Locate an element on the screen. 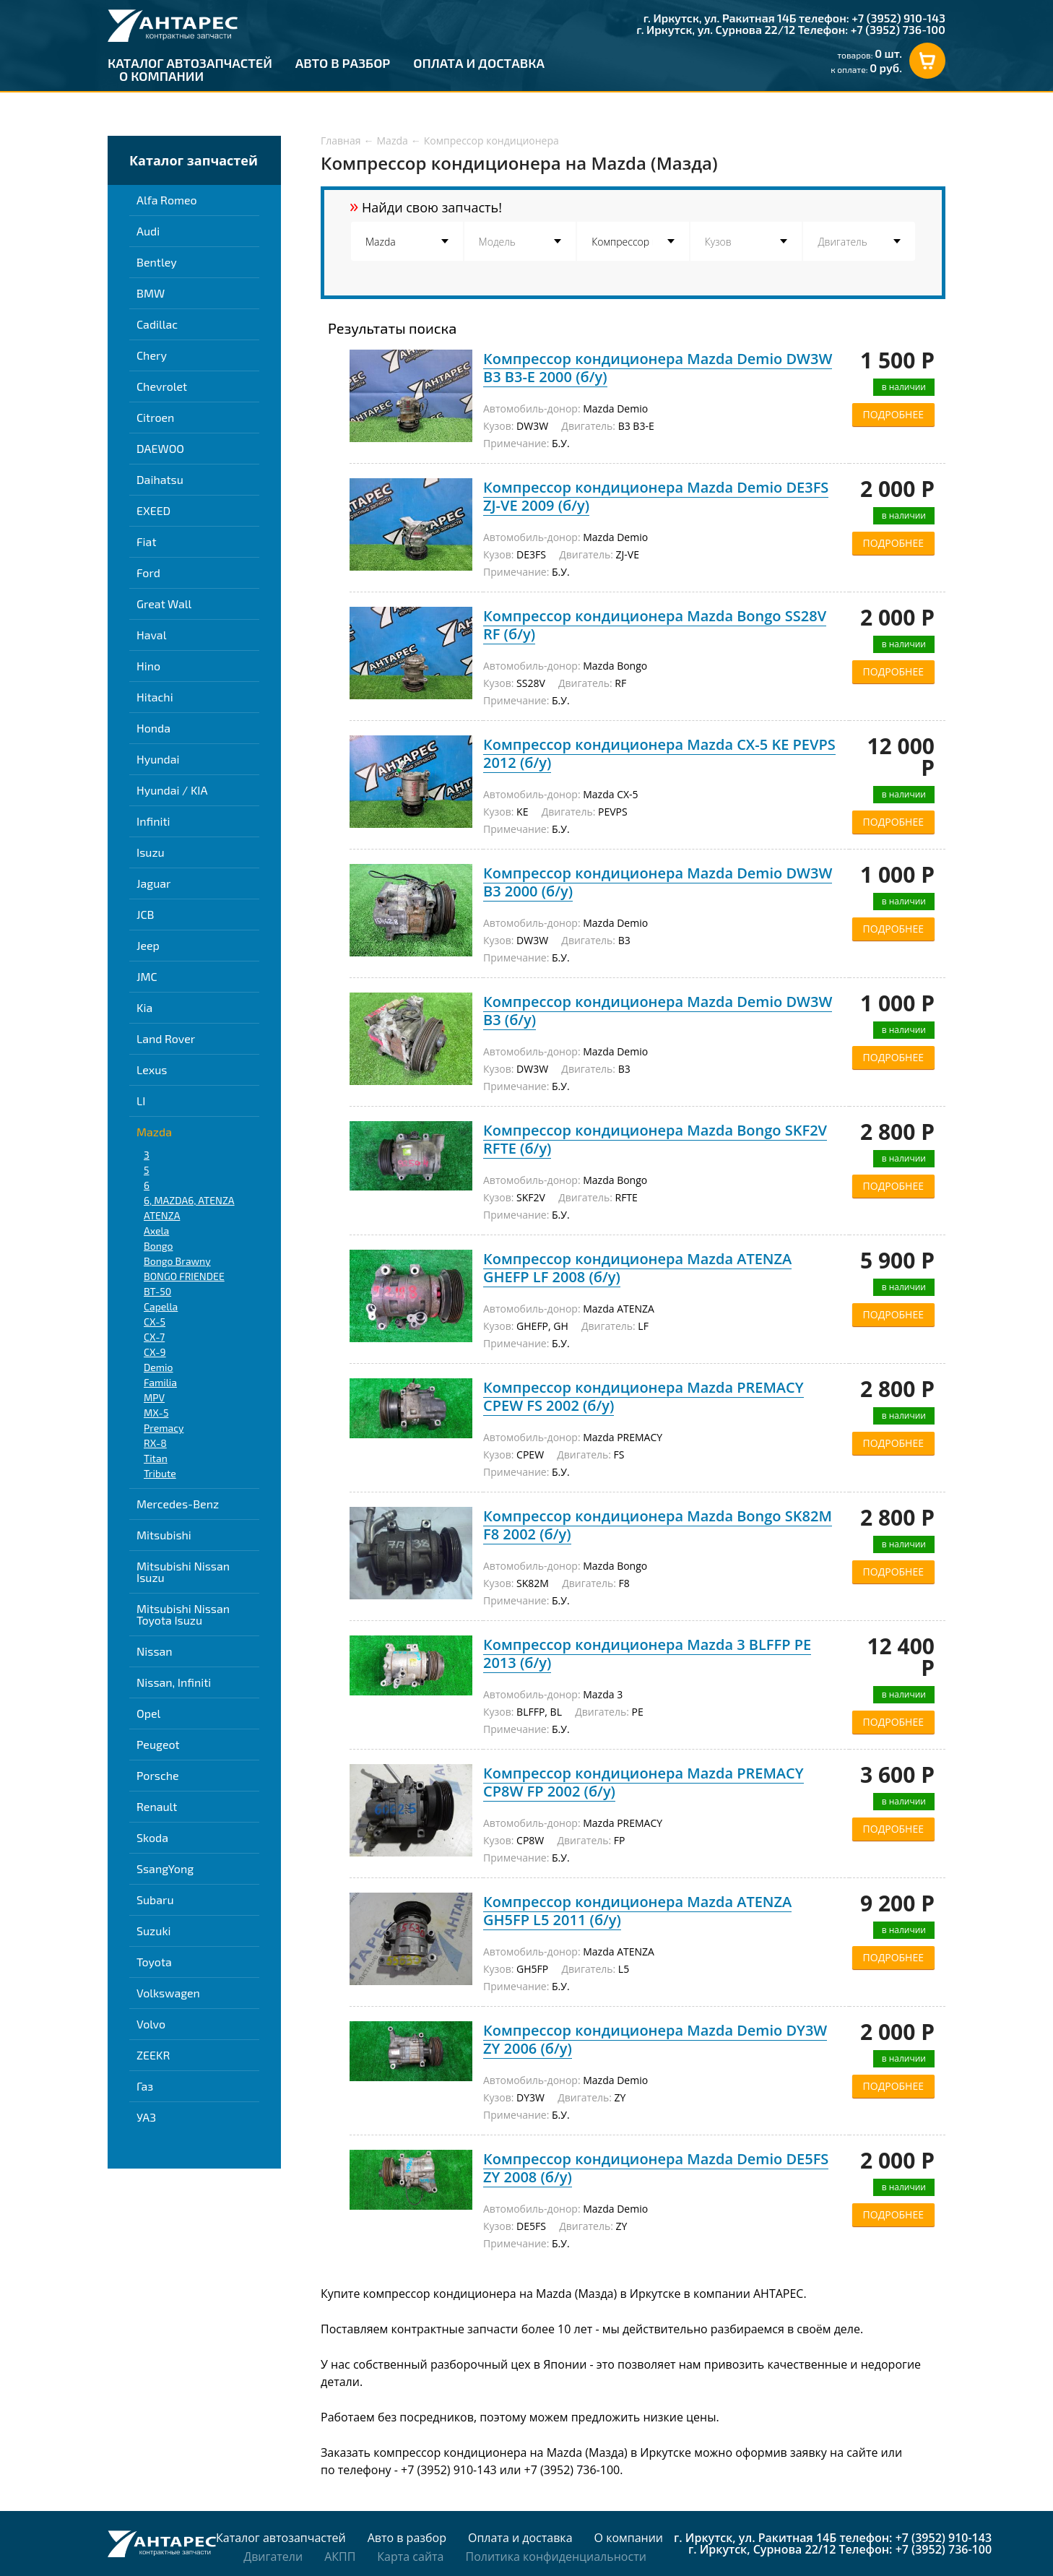 The height and width of the screenshot is (2576, 1053). Honda is located at coordinates (153, 728).